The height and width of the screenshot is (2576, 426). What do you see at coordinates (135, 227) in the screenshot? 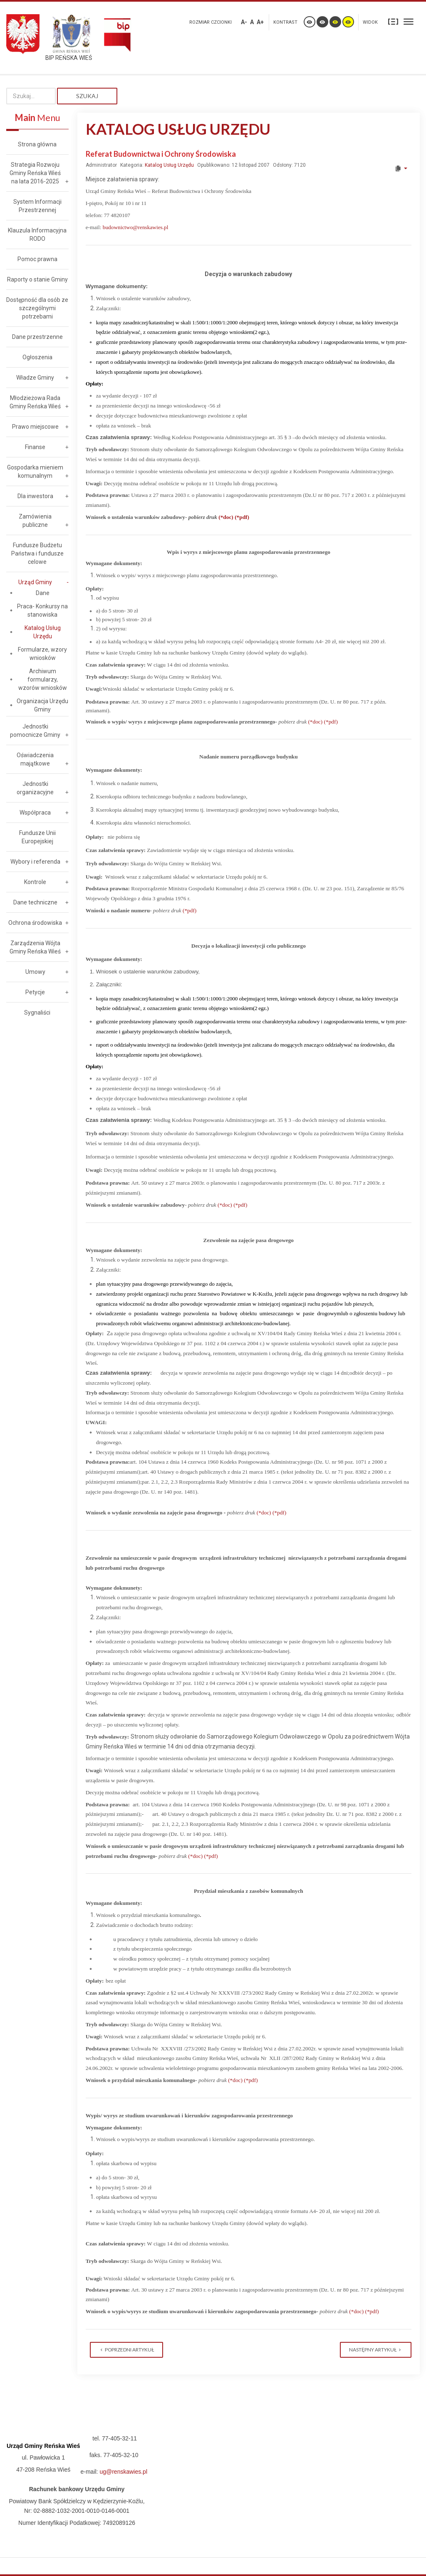
I see `budownictwo@renskawies.pl` at bounding box center [135, 227].